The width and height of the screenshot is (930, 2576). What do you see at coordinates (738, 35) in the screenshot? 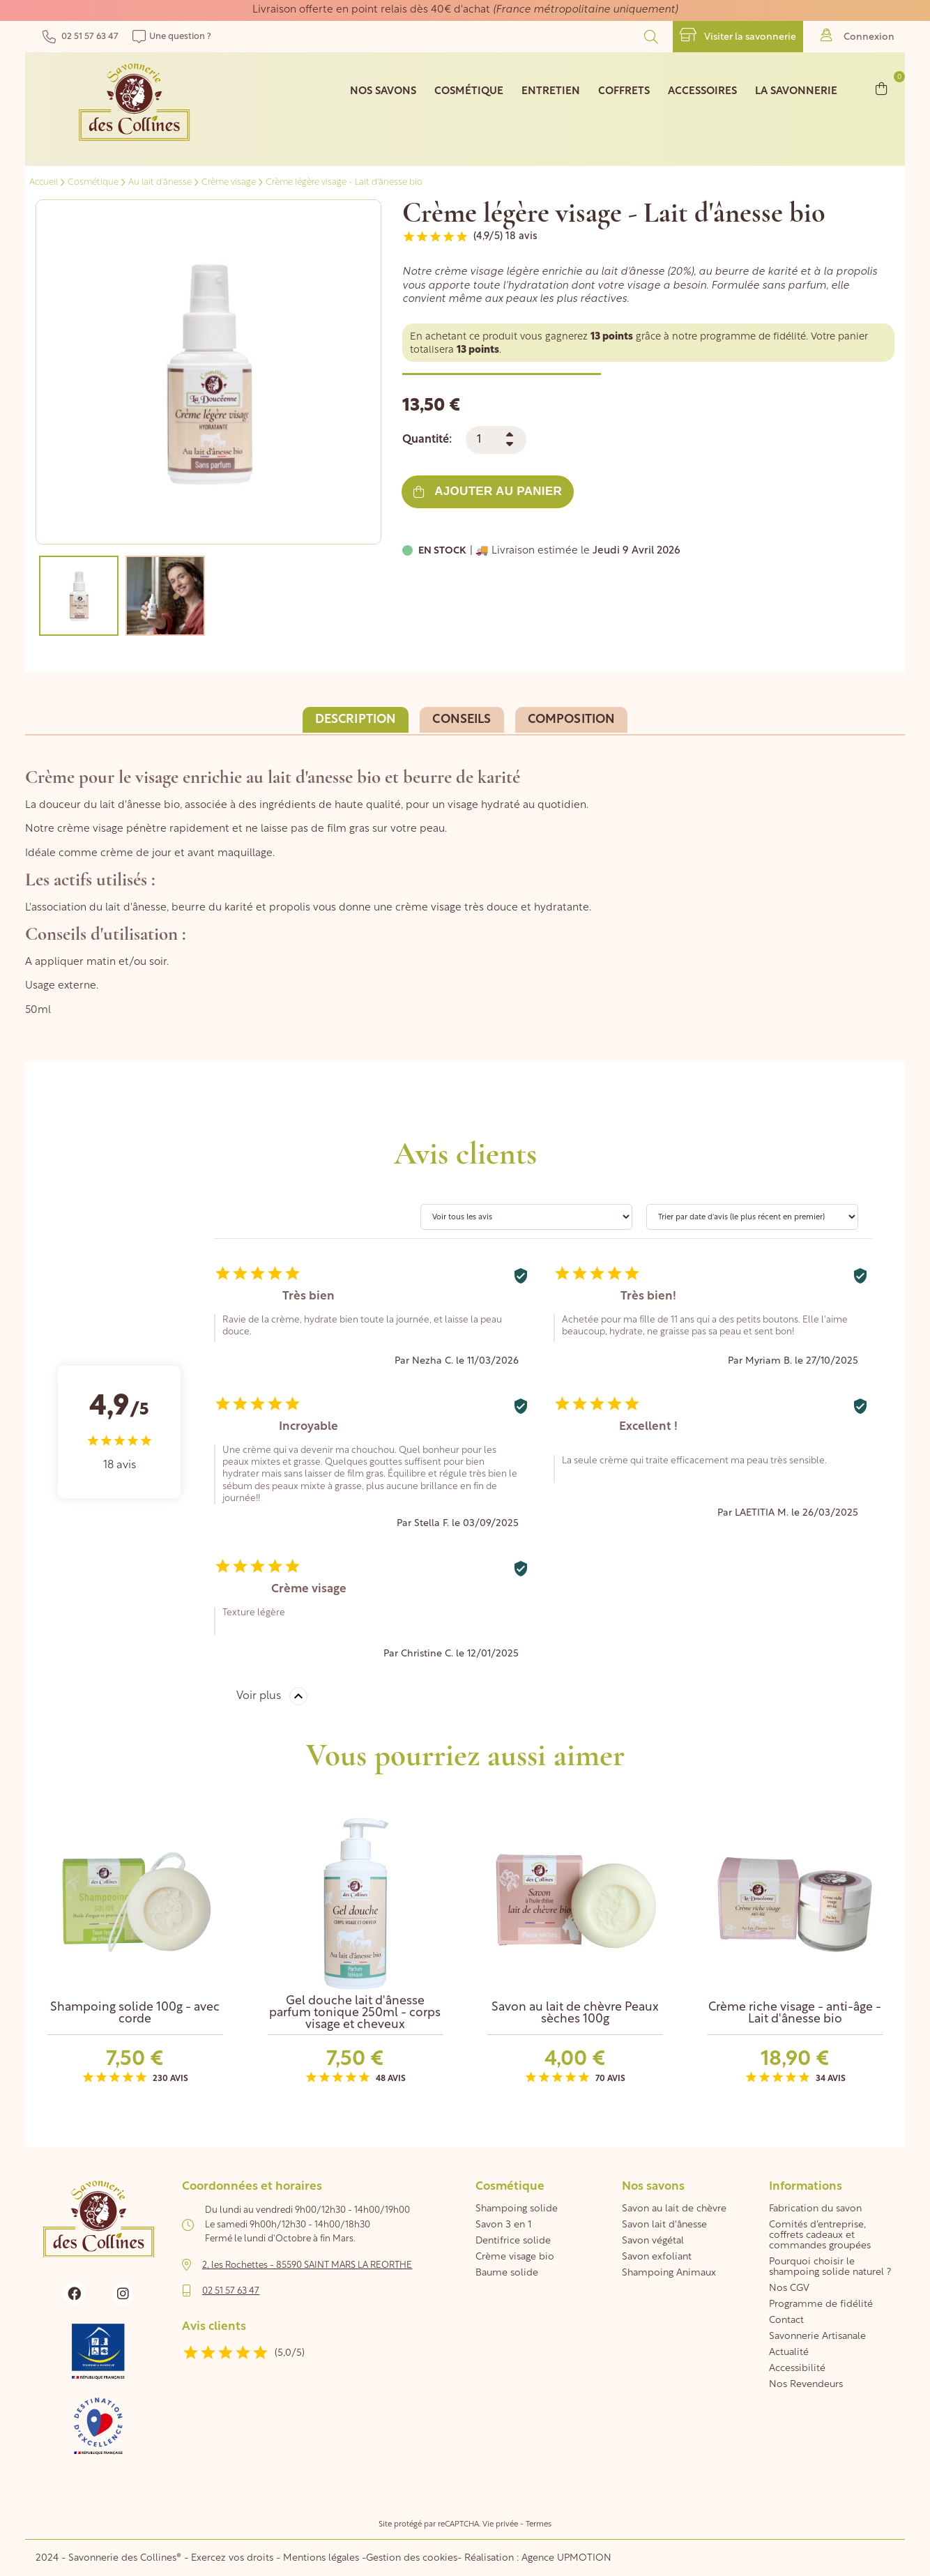
I see `Visiter la savonnerie` at bounding box center [738, 35].